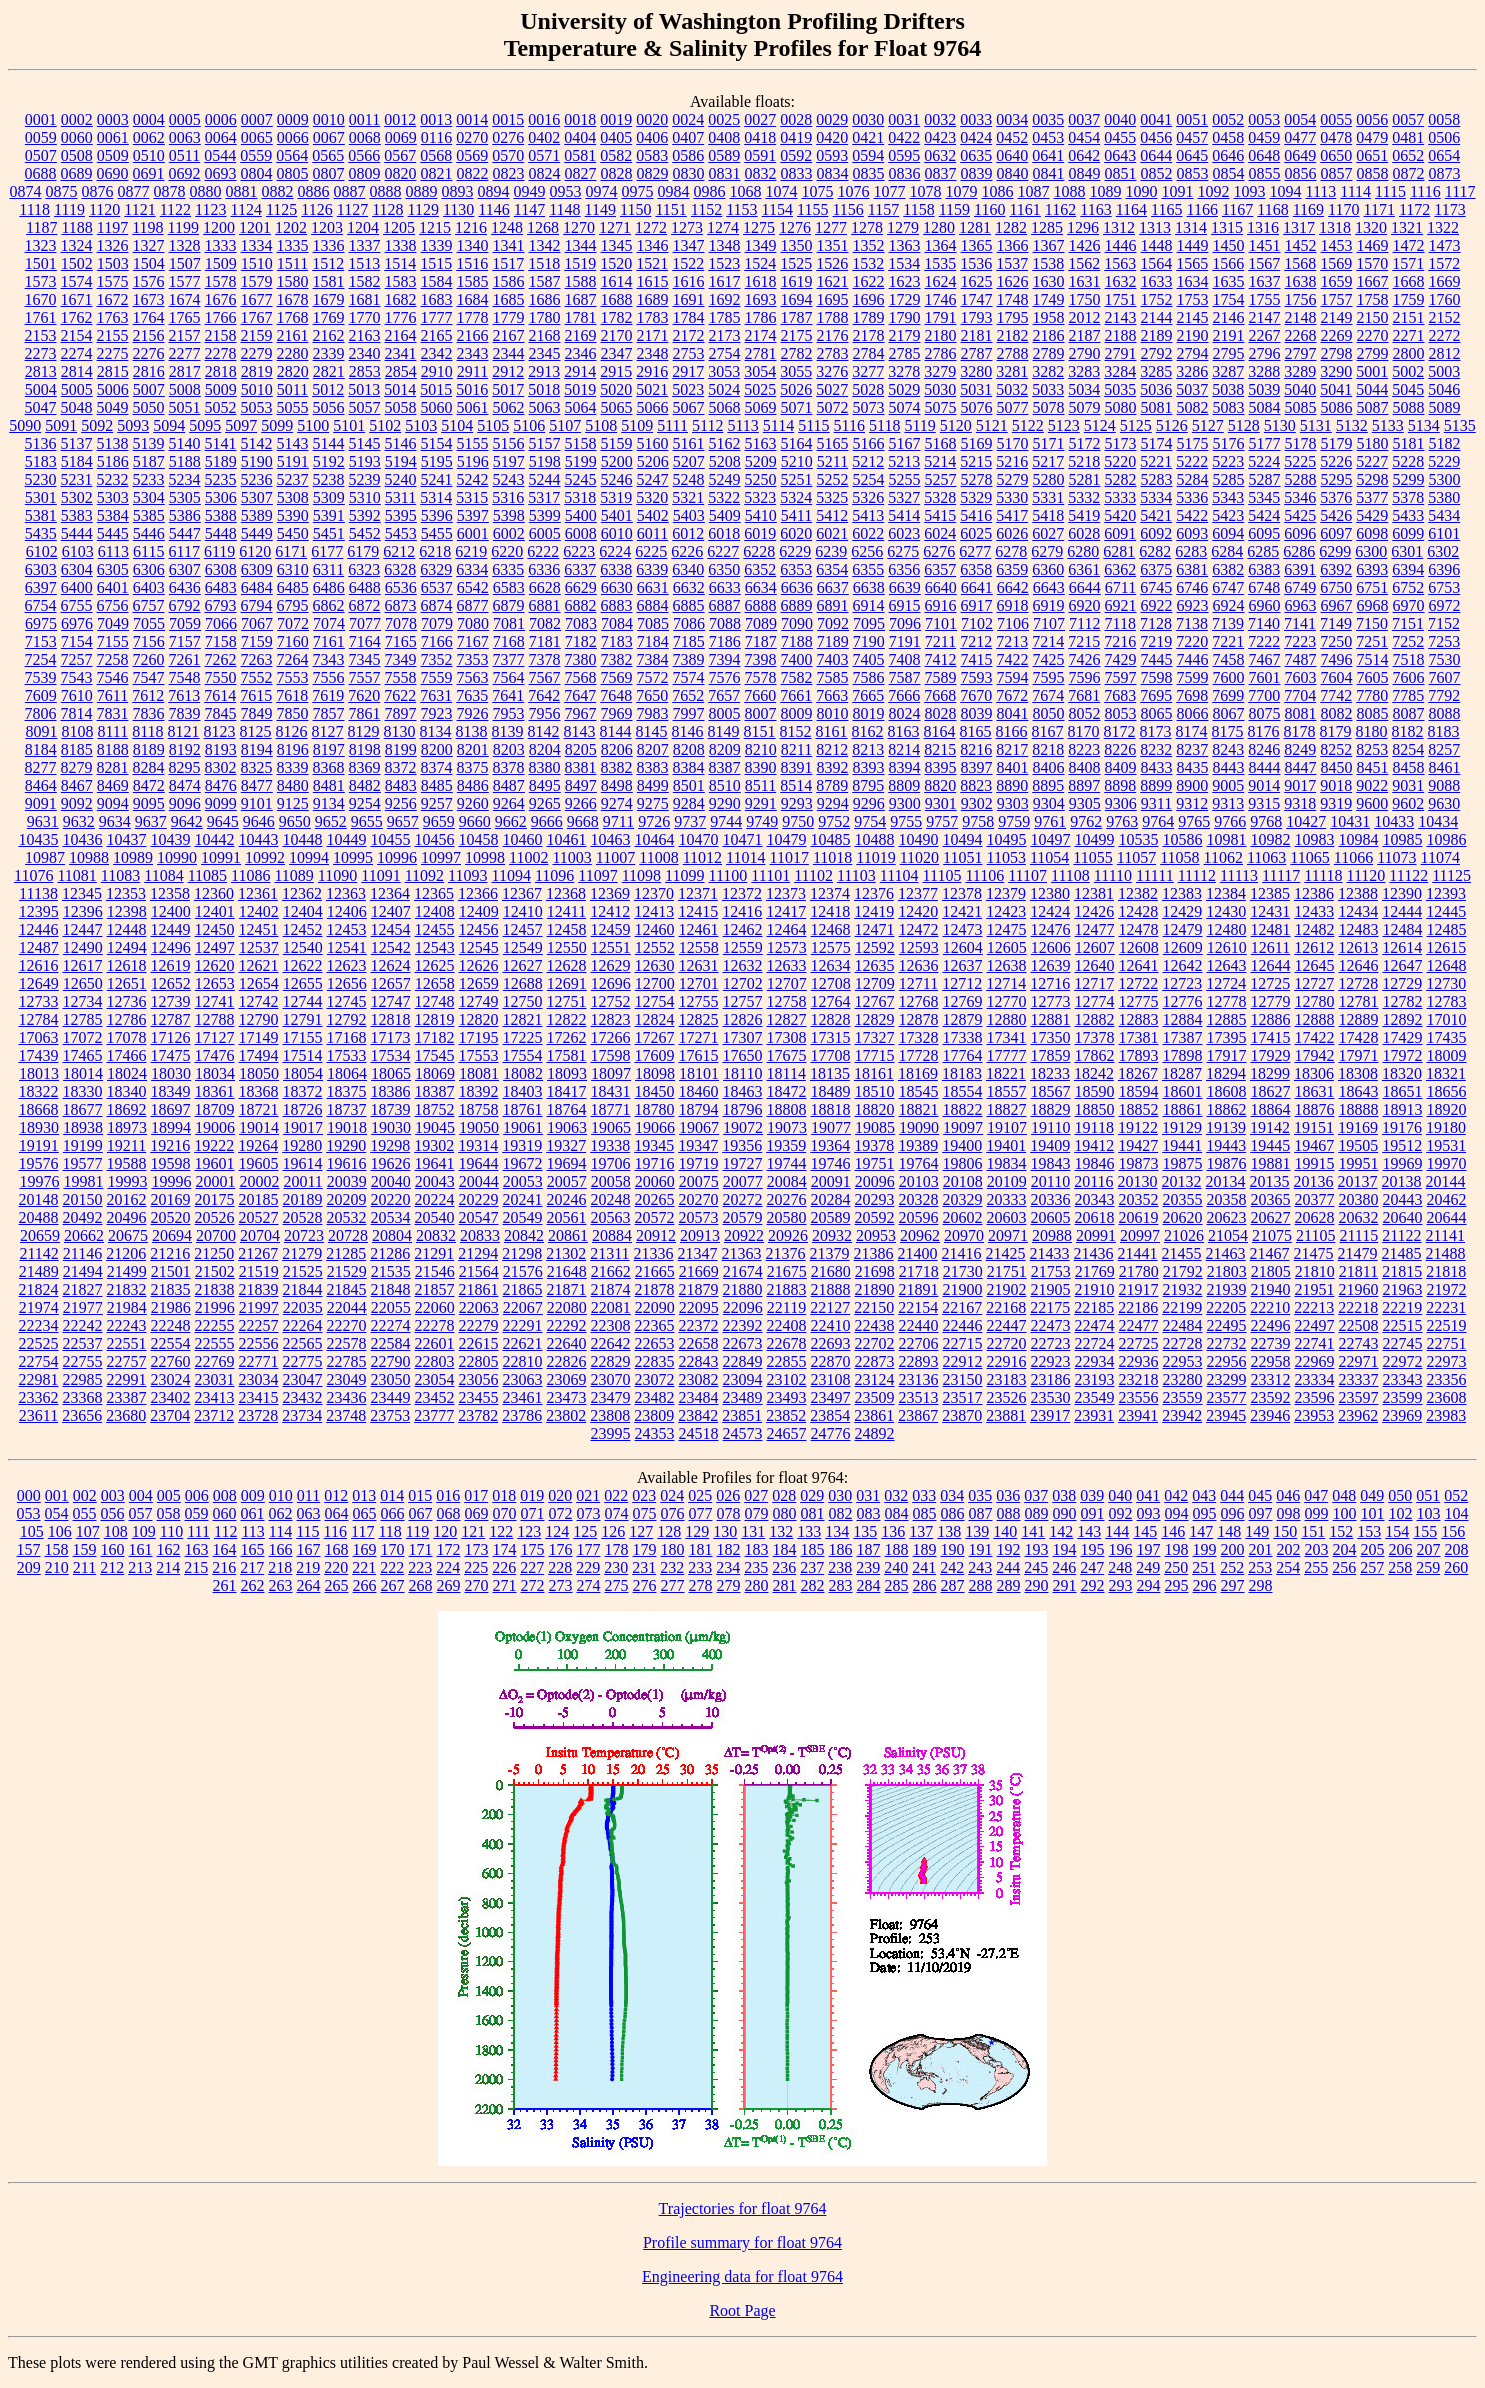 This screenshot has height=2388, width=1485. I want to click on 6010, so click(617, 533).